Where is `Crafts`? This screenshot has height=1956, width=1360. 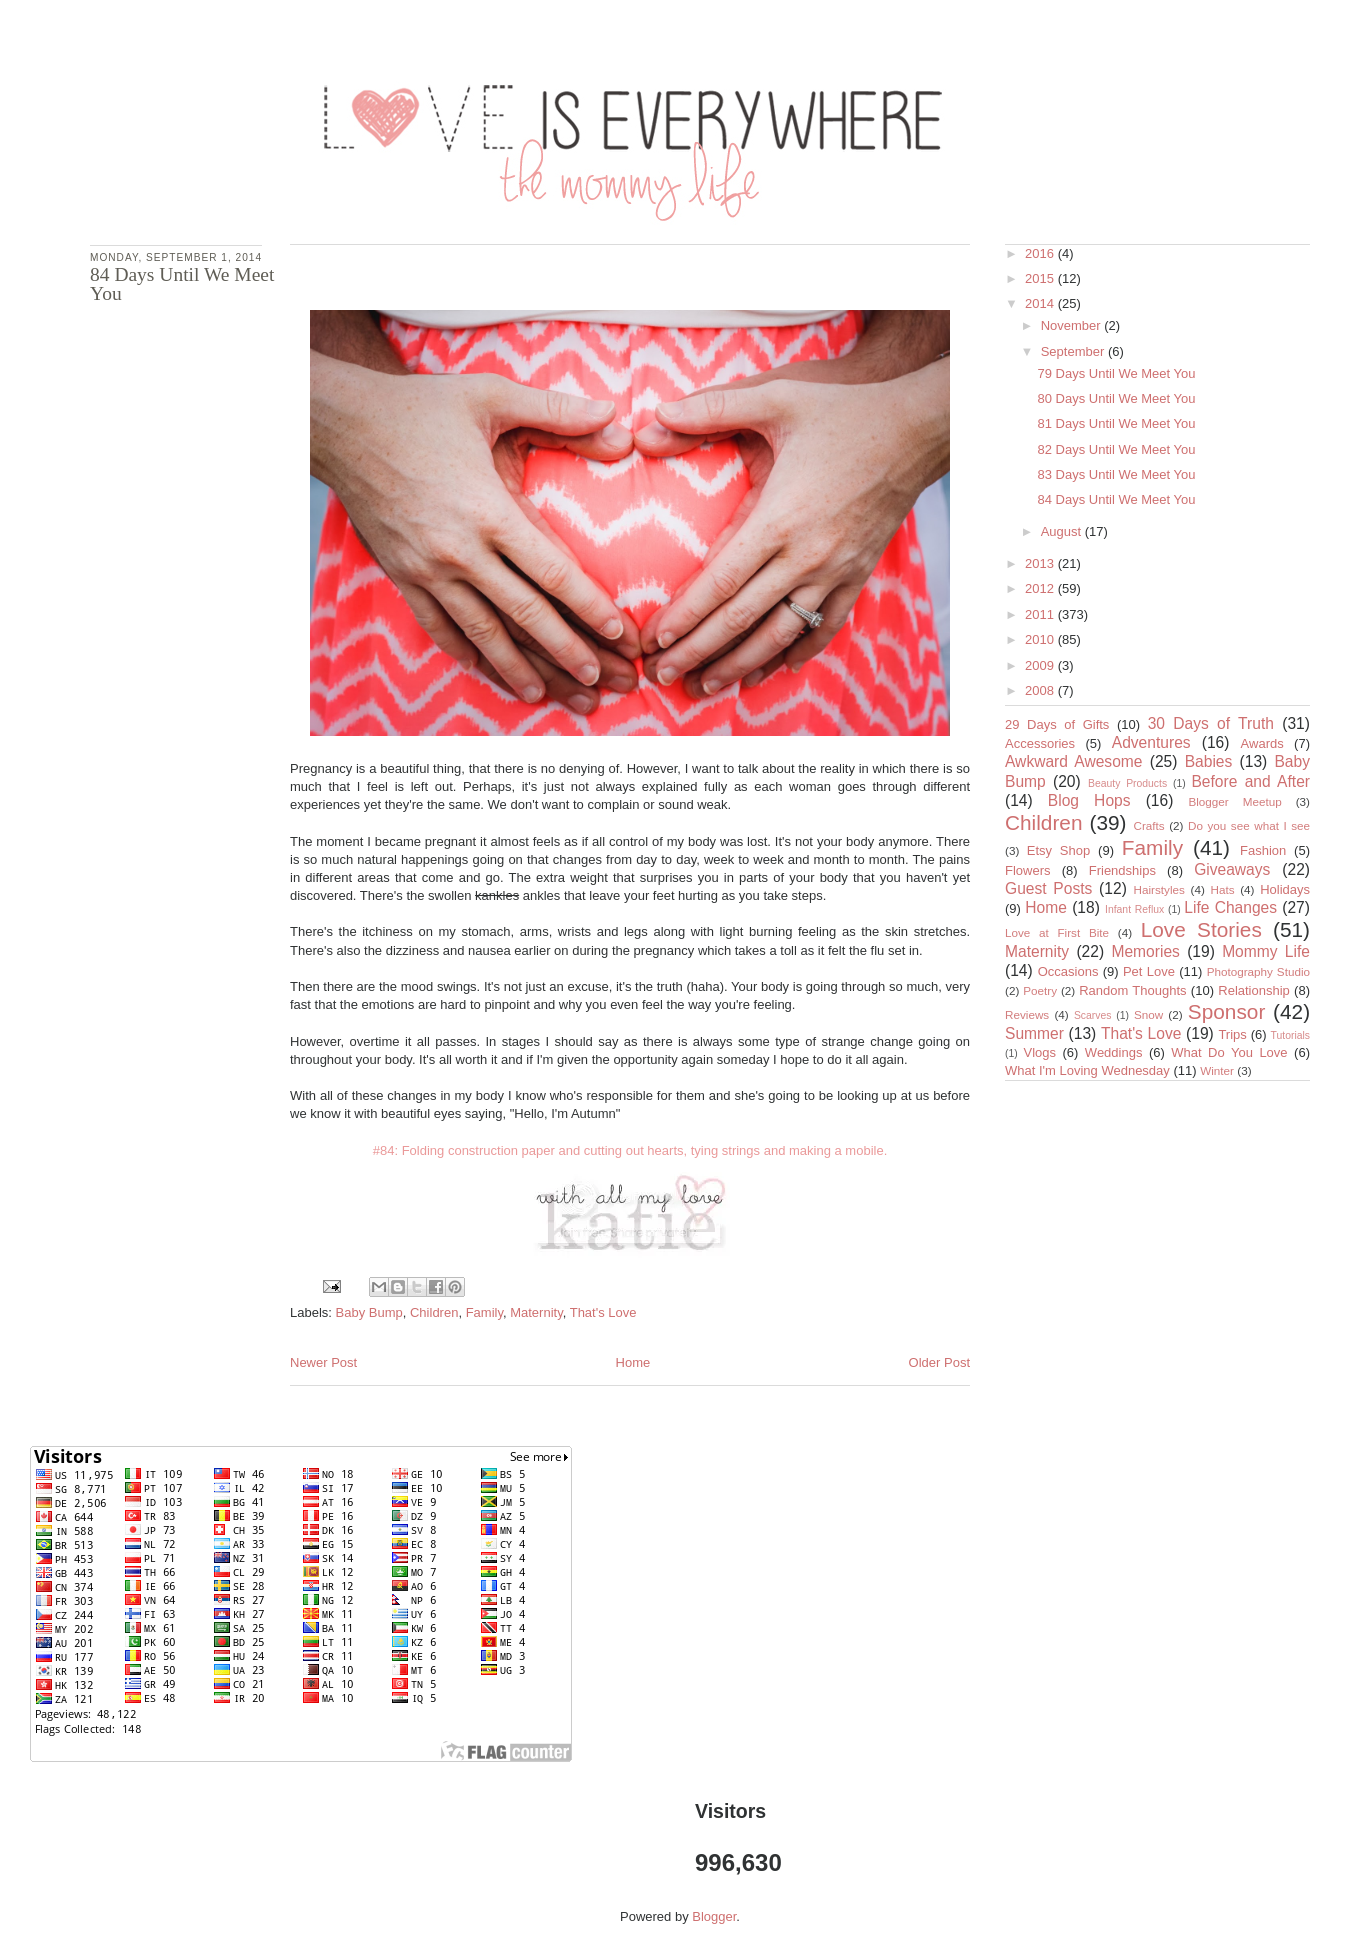
Crafts is located at coordinates (1149, 825).